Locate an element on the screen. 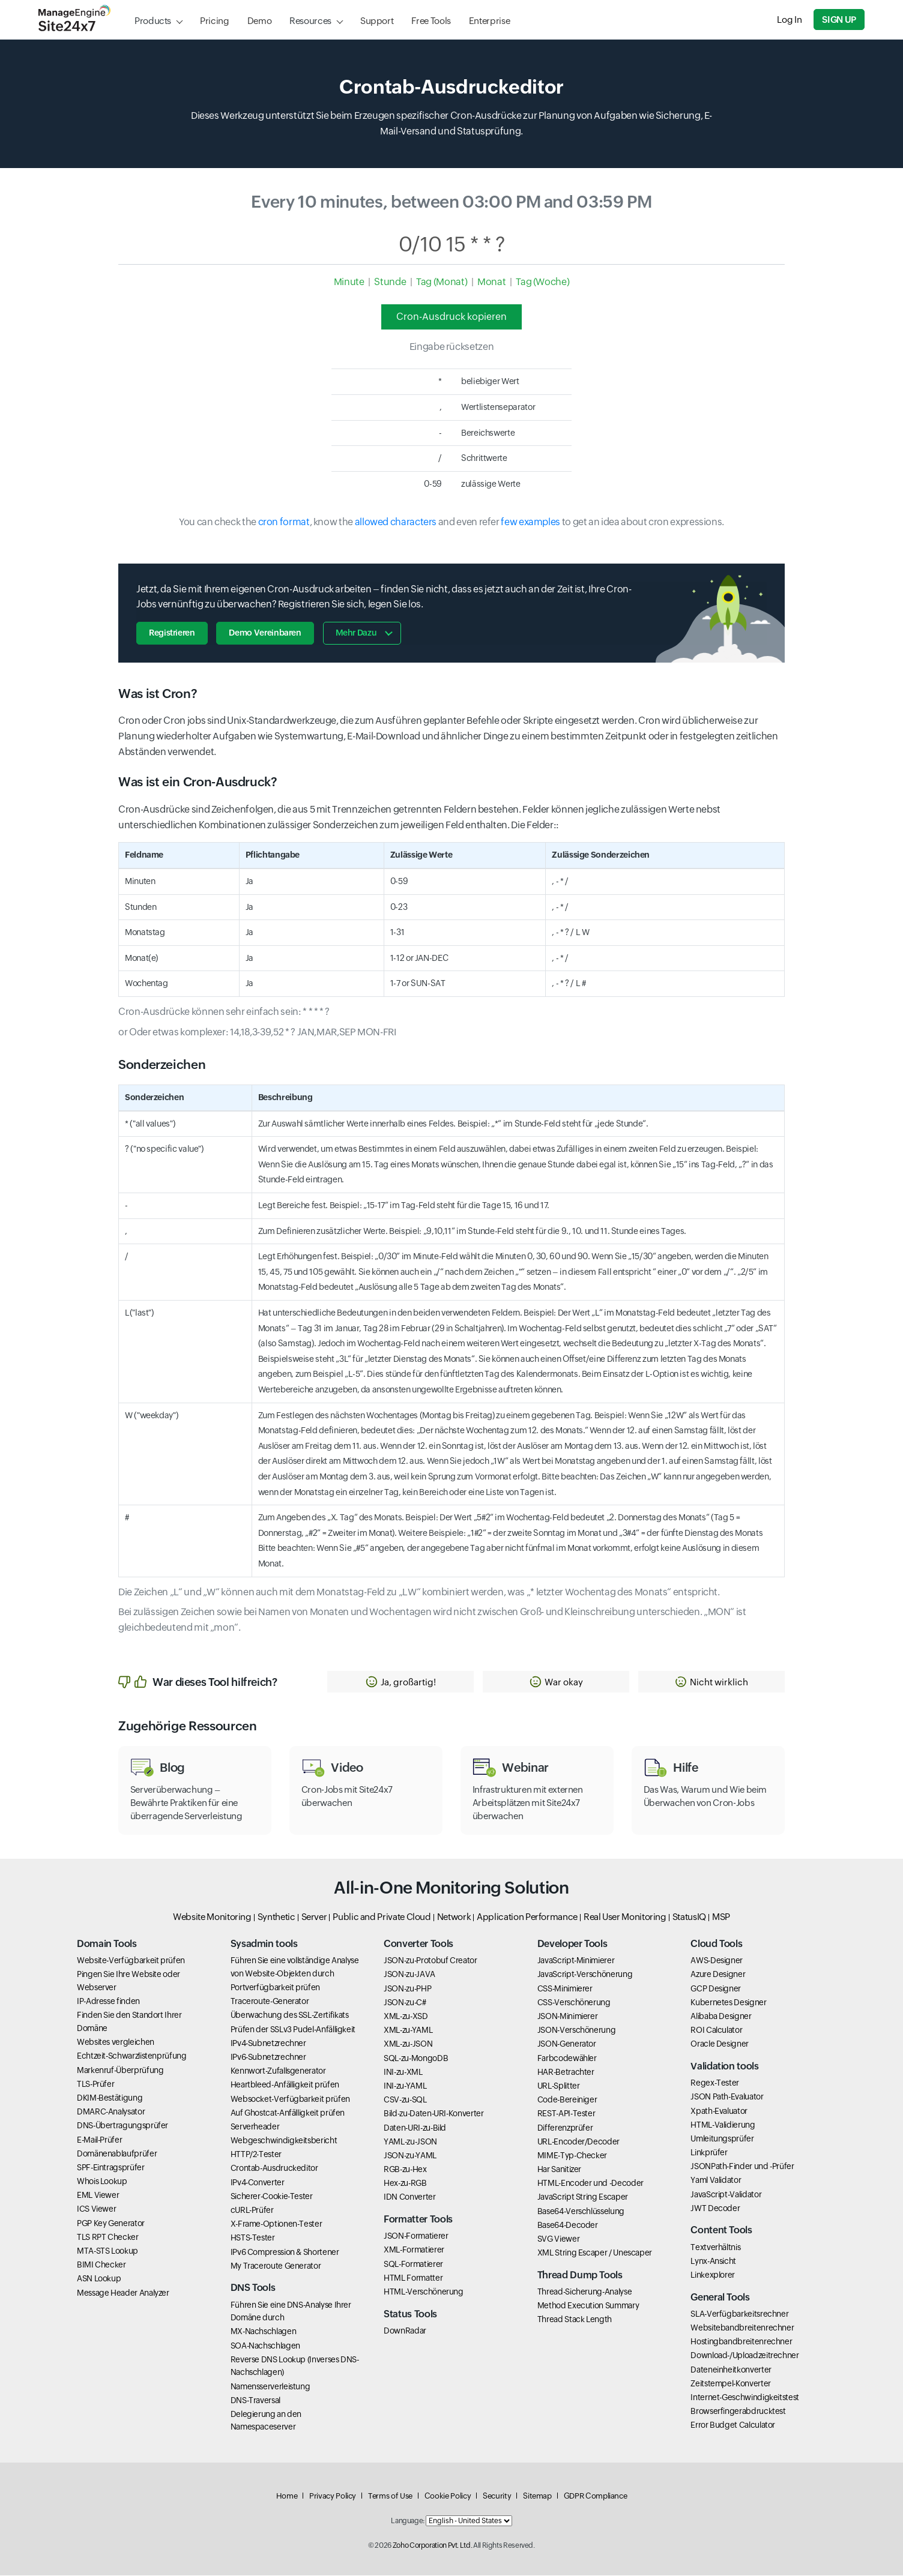 This screenshot has height=2576, width=903. Minute is located at coordinates (349, 281).